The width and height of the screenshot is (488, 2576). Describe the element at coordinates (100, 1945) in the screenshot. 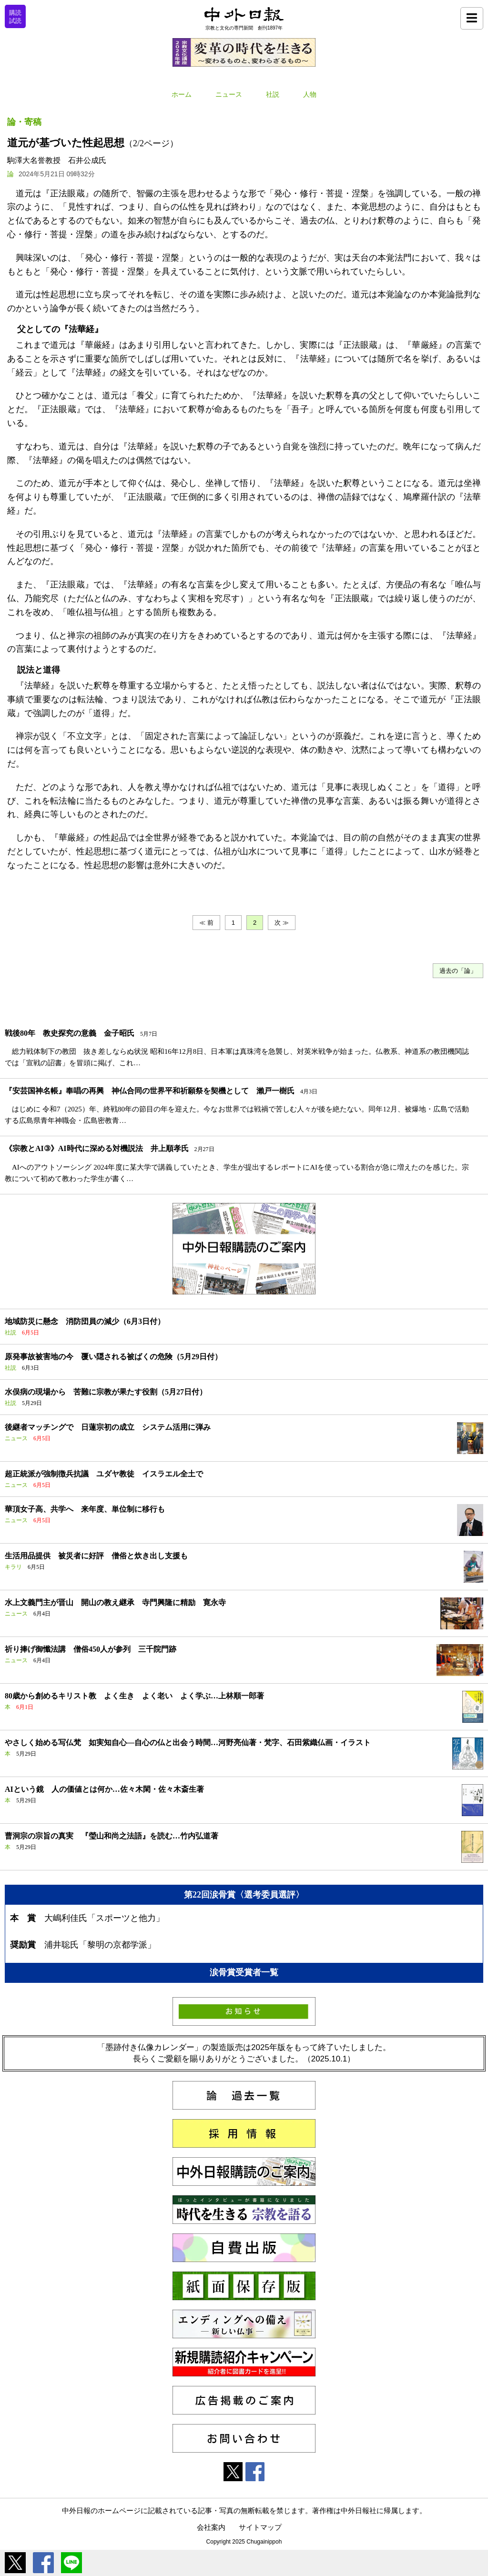

I see `浦井聡氏「黎明の京都学派」` at that location.